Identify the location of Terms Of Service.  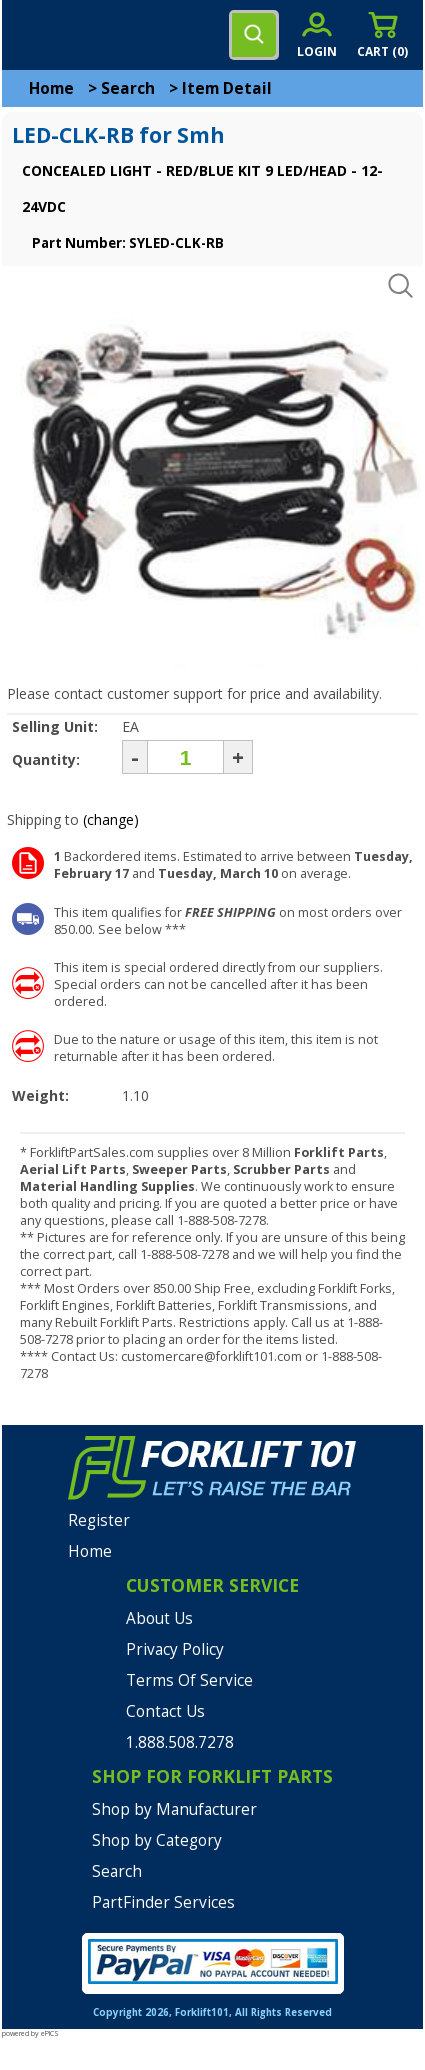
(189, 1680).